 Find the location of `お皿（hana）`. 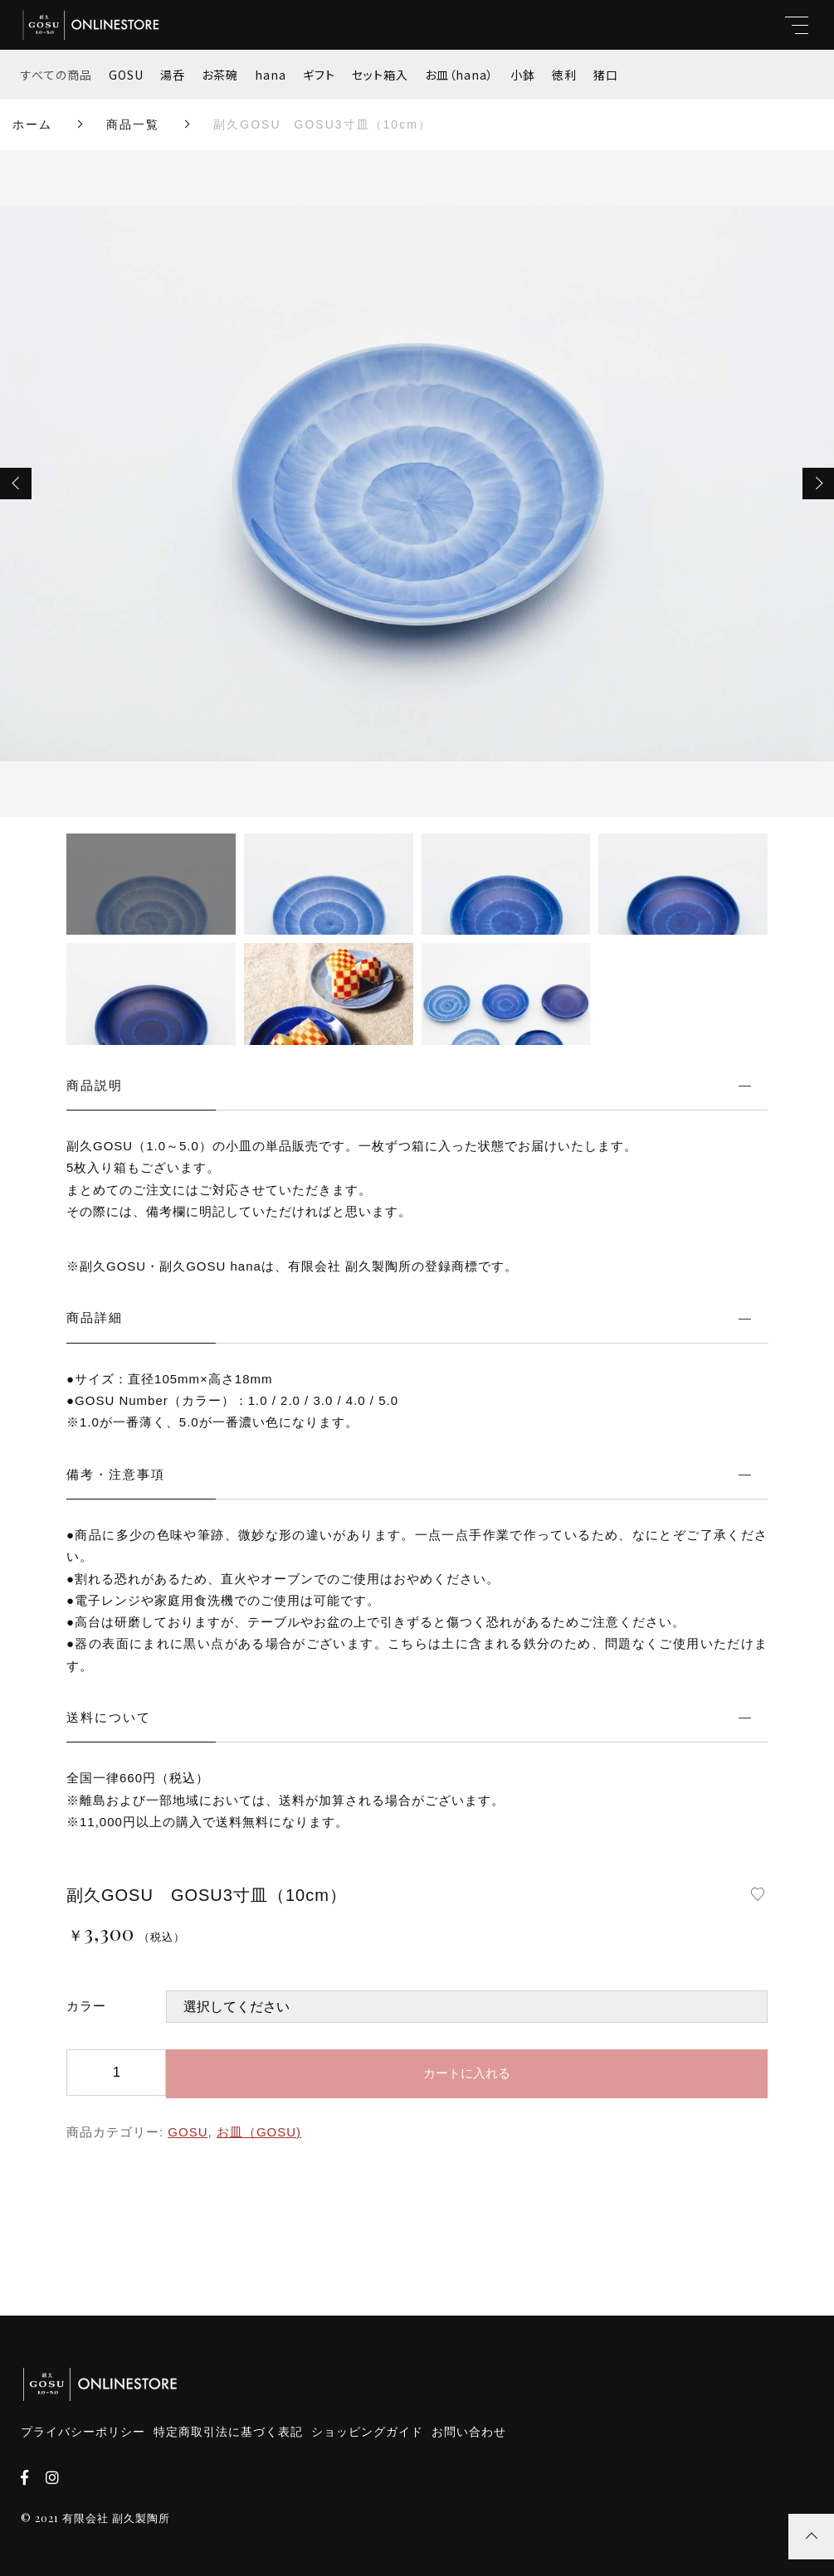

お皿（hana） is located at coordinates (459, 74).